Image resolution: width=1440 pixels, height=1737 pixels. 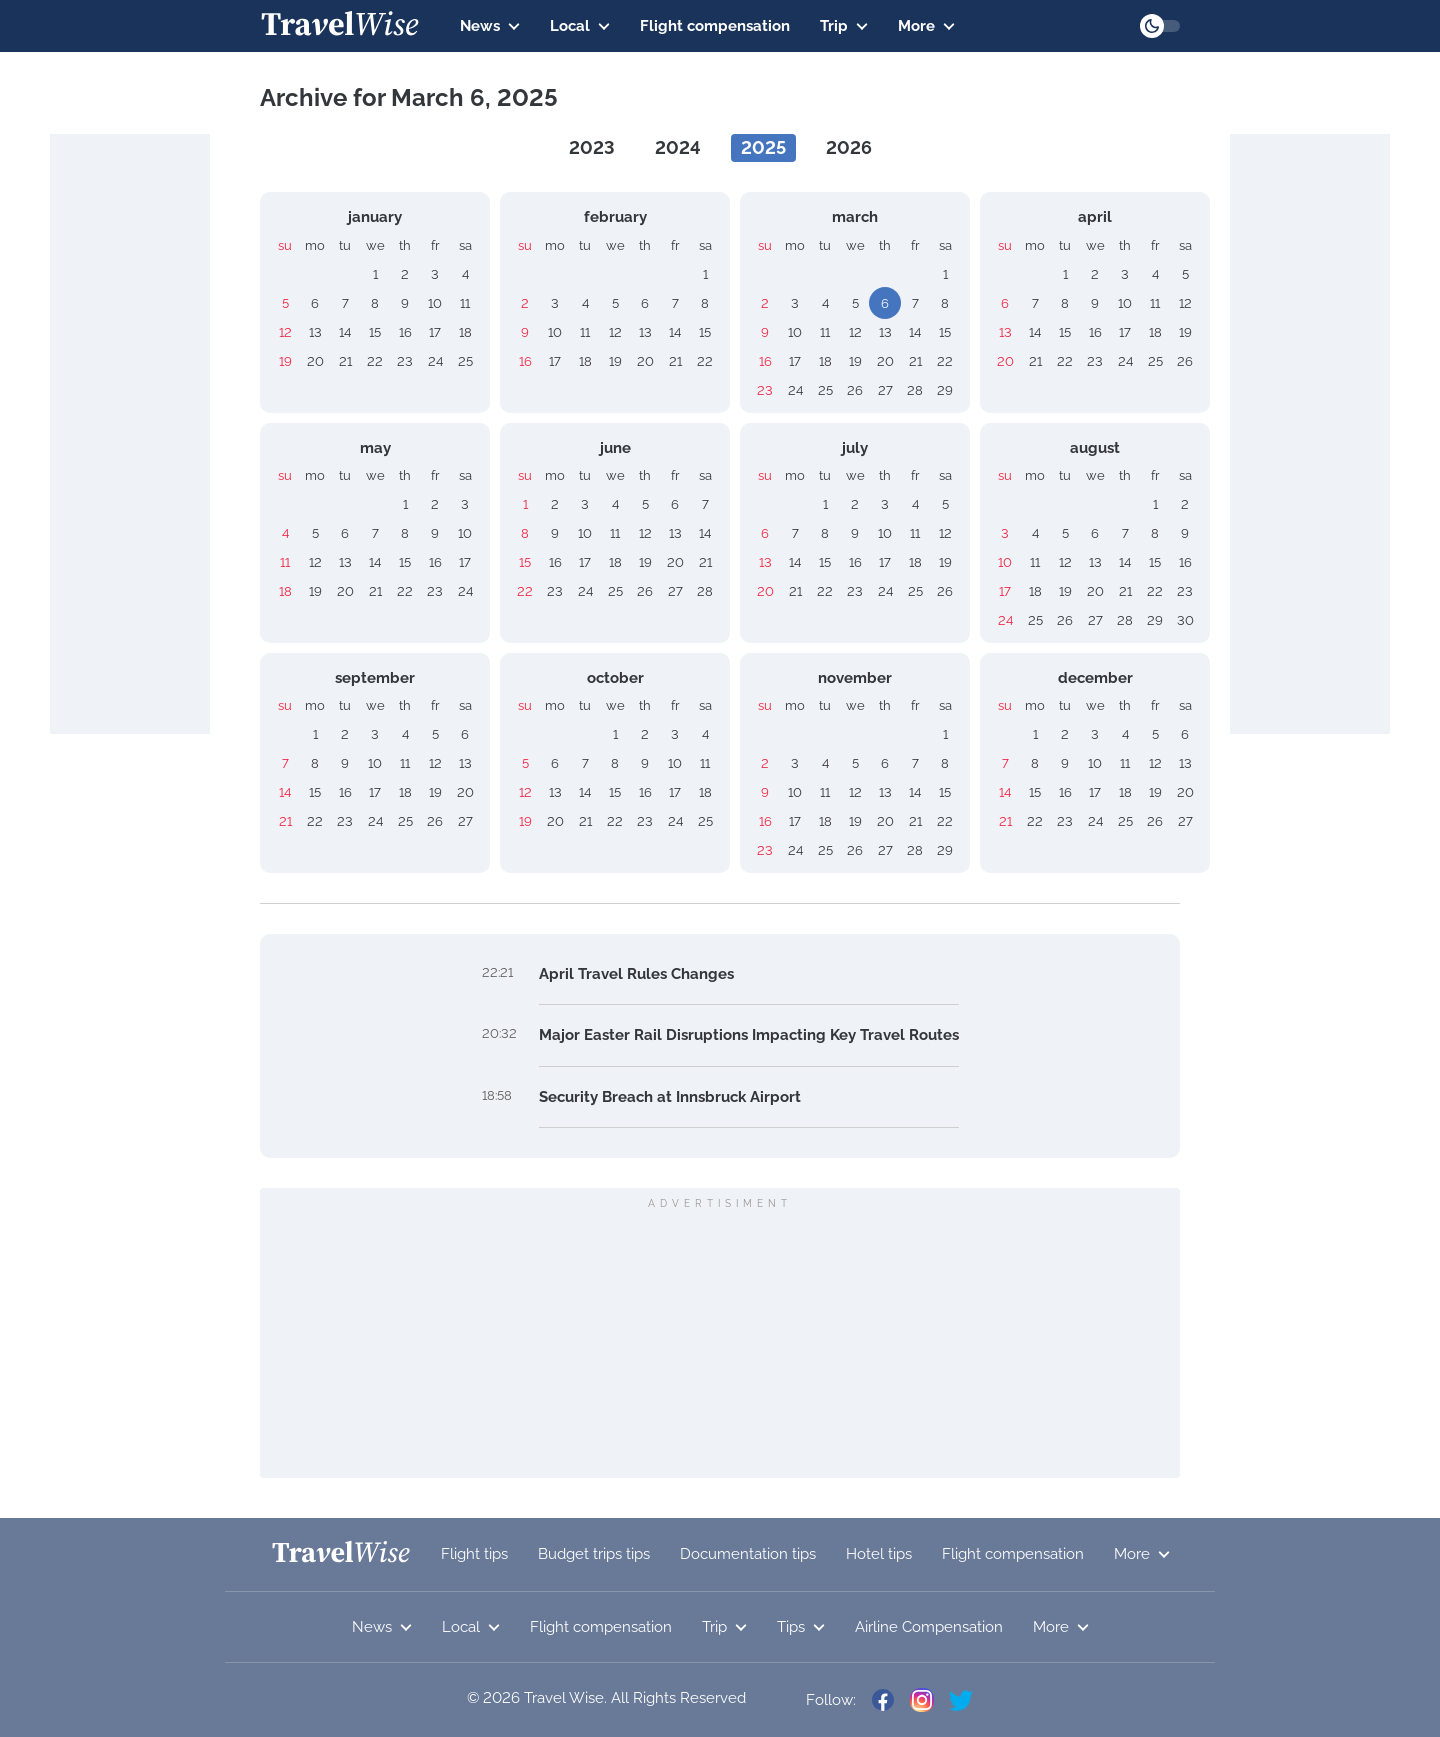 I want to click on 21, so click(x=345, y=361).